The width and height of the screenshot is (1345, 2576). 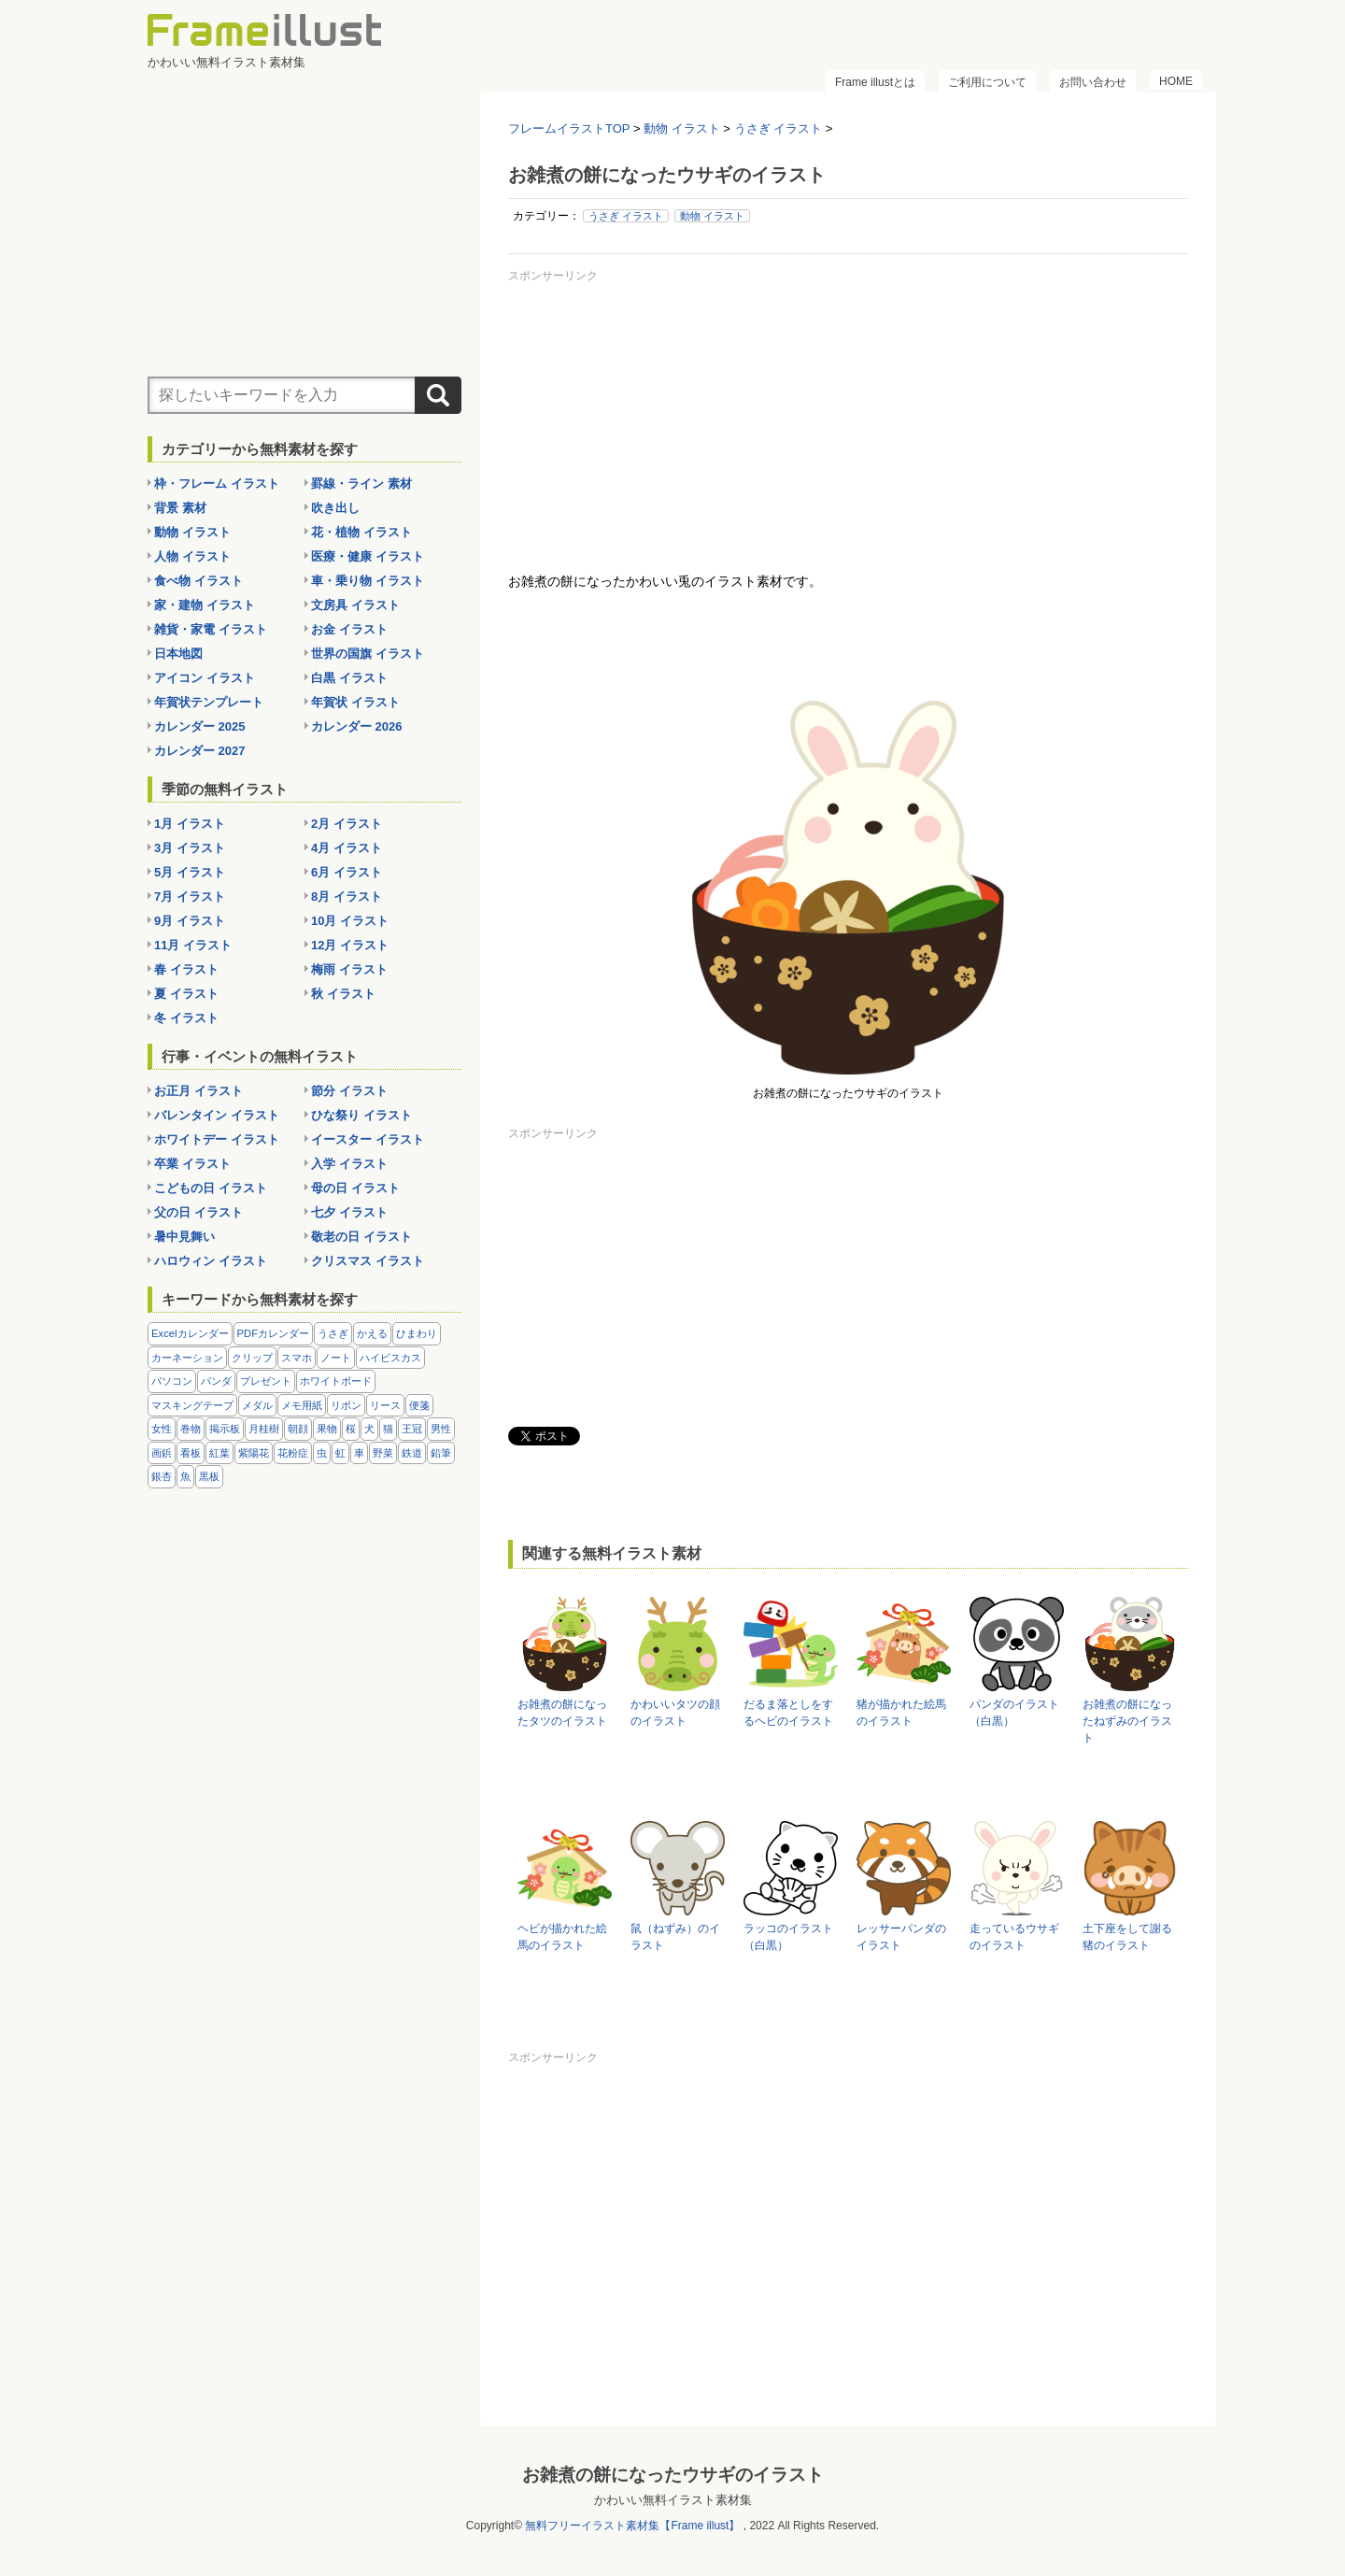 I want to click on 画鋲 [画鋲 (8個の項目)], so click(x=161, y=1453).